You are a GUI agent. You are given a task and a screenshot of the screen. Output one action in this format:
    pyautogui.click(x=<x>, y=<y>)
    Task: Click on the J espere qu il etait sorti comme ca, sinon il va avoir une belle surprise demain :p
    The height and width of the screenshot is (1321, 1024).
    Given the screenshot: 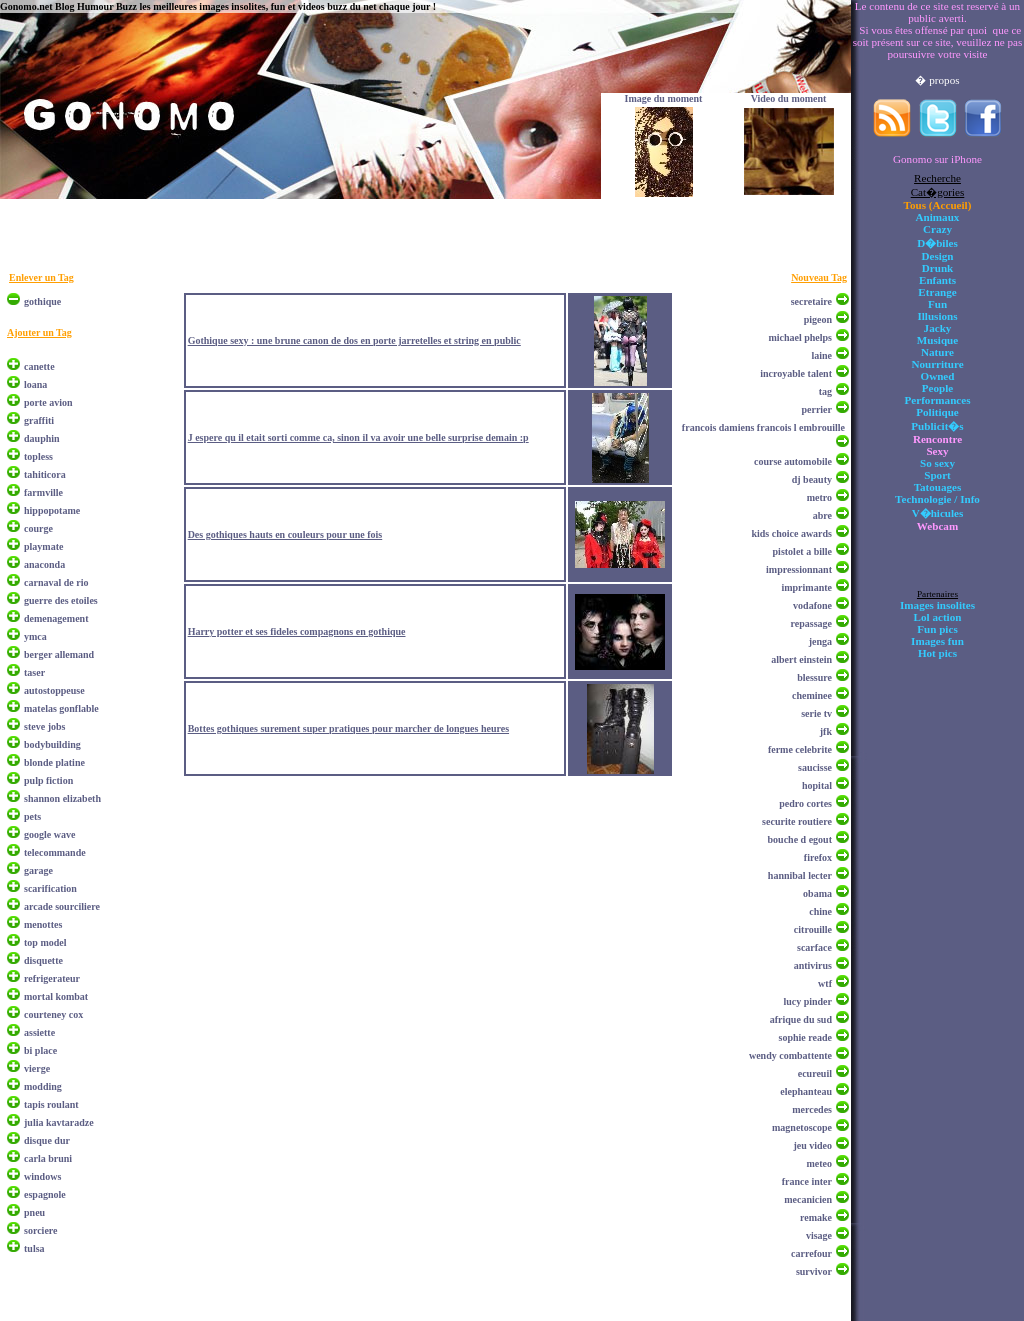 What is the action you would take?
    pyautogui.click(x=358, y=437)
    